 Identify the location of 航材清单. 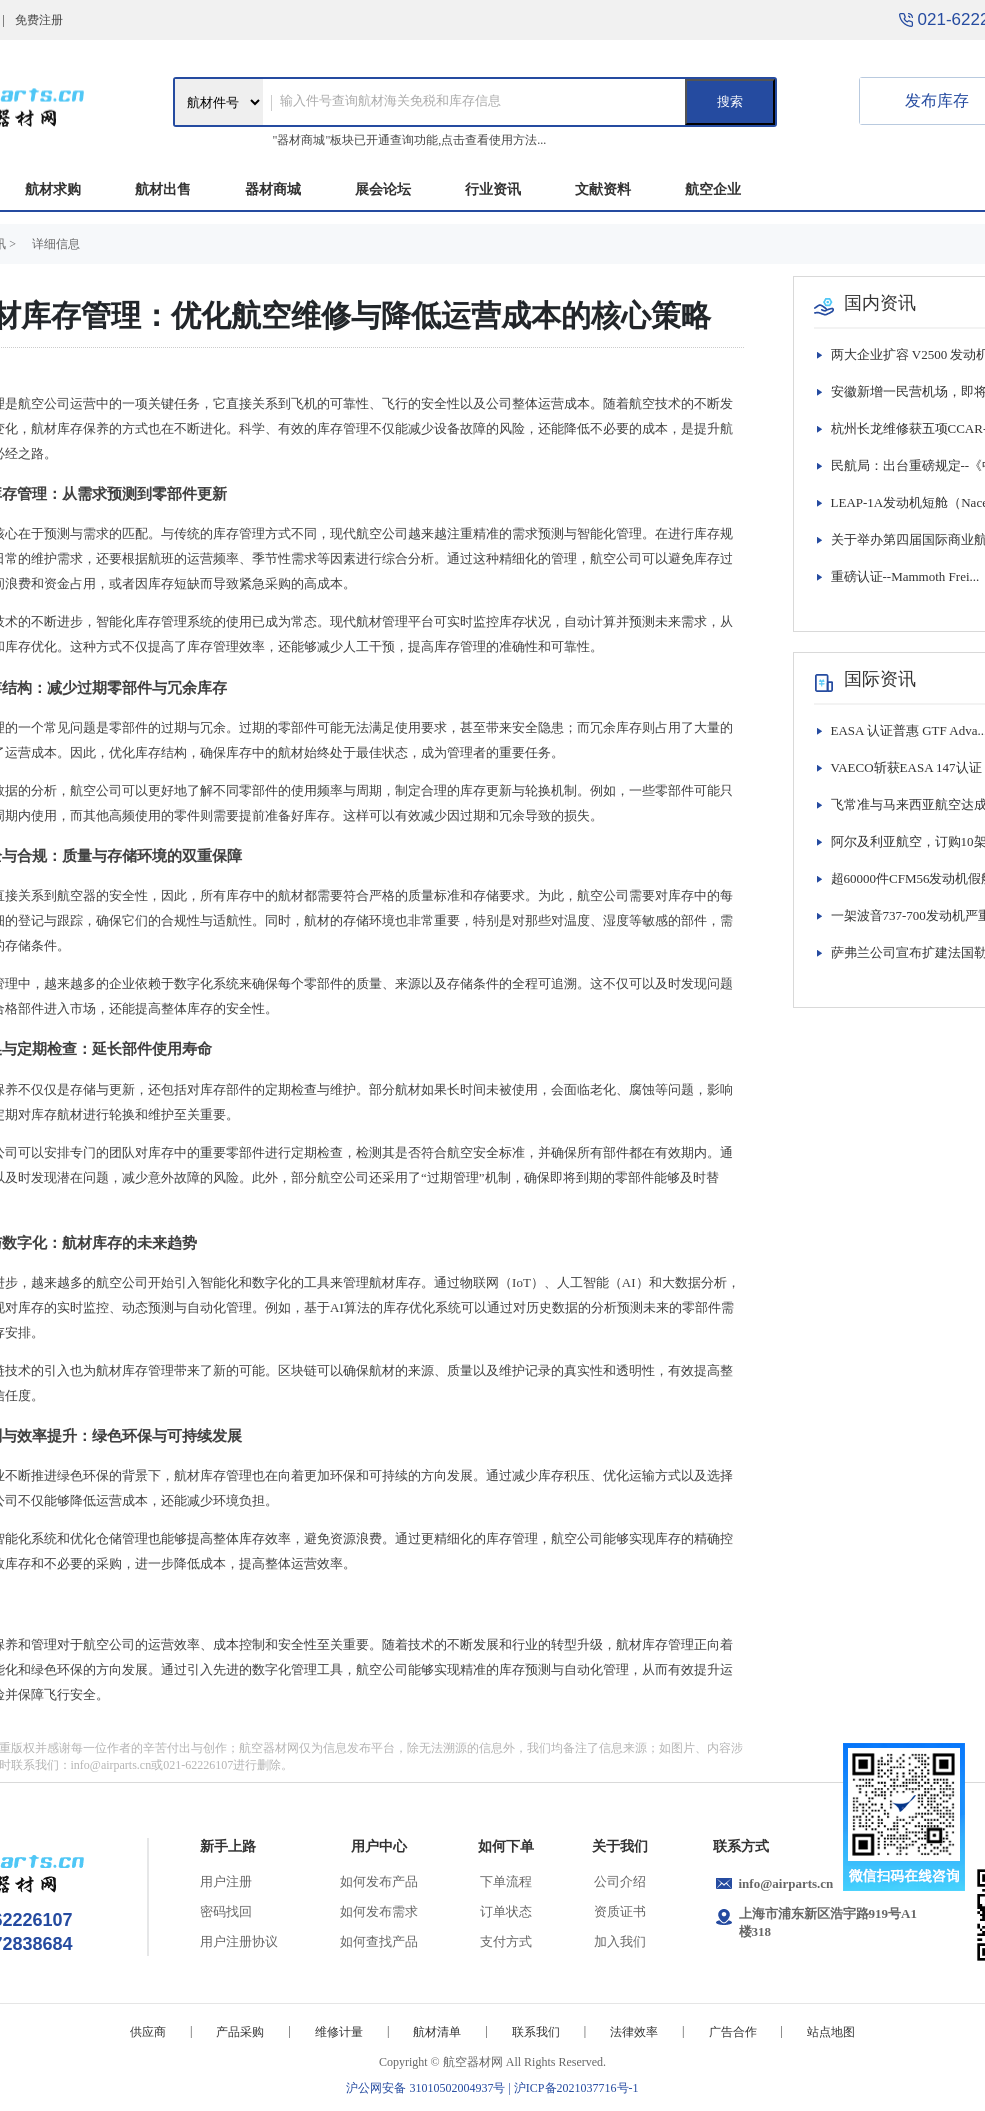
(437, 2032).